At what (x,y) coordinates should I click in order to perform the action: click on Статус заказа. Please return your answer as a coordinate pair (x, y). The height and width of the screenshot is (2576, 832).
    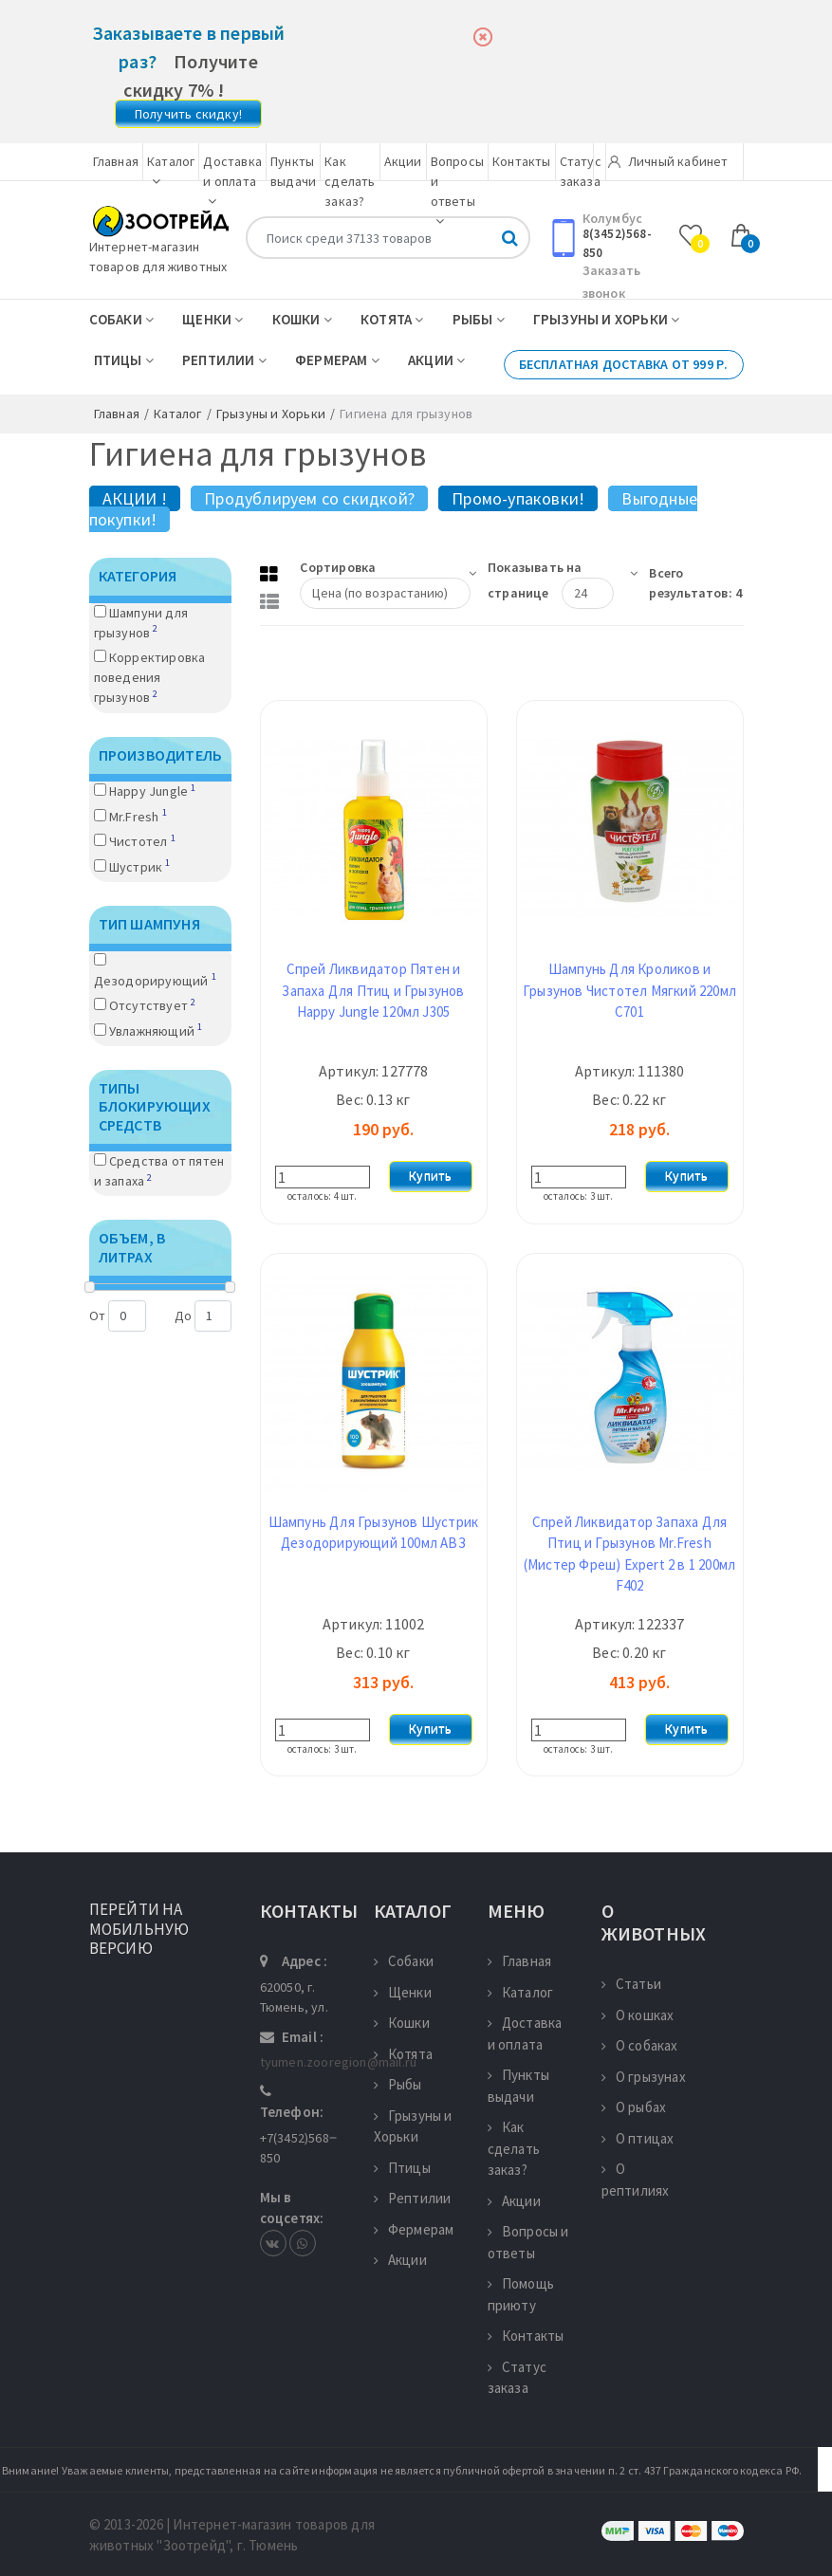
    Looking at the image, I should click on (517, 2378).